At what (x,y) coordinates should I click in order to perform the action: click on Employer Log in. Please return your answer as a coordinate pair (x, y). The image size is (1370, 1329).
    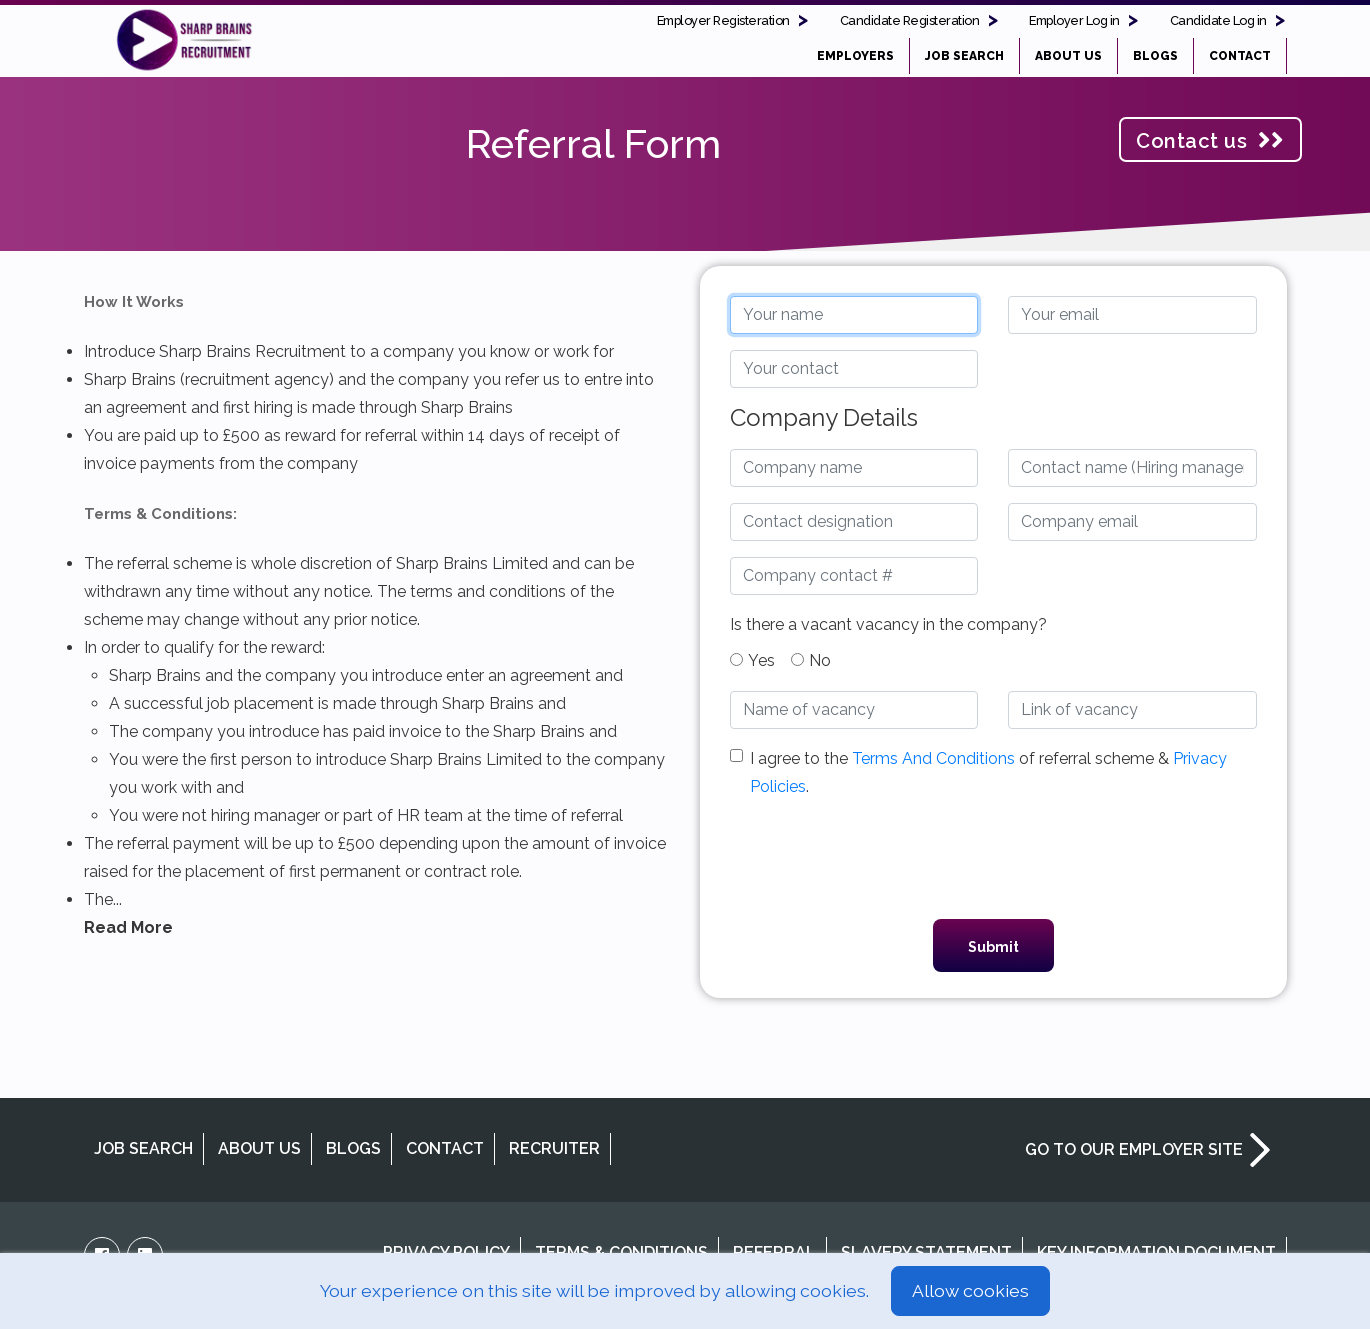
    Looking at the image, I should click on (1074, 20).